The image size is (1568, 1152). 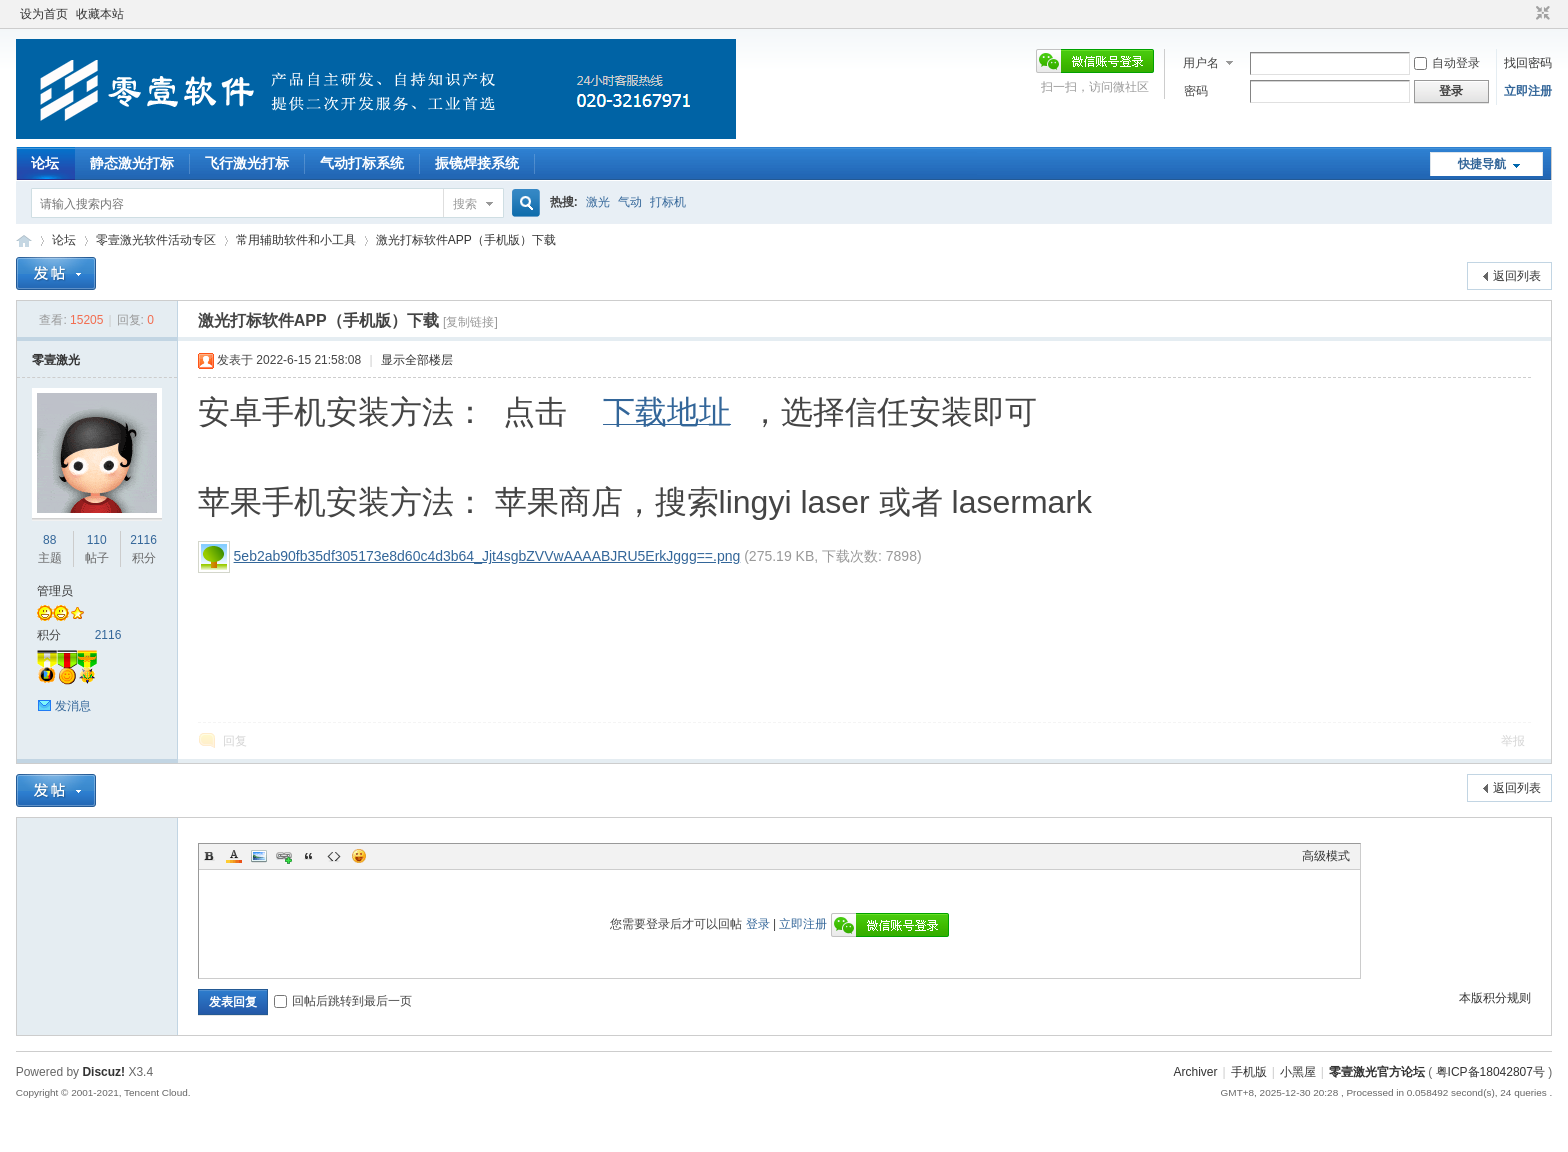 What do you see at coordinates (359, 856) in the screenshot?
I see `Smilies` at bounding box center [359, 856].